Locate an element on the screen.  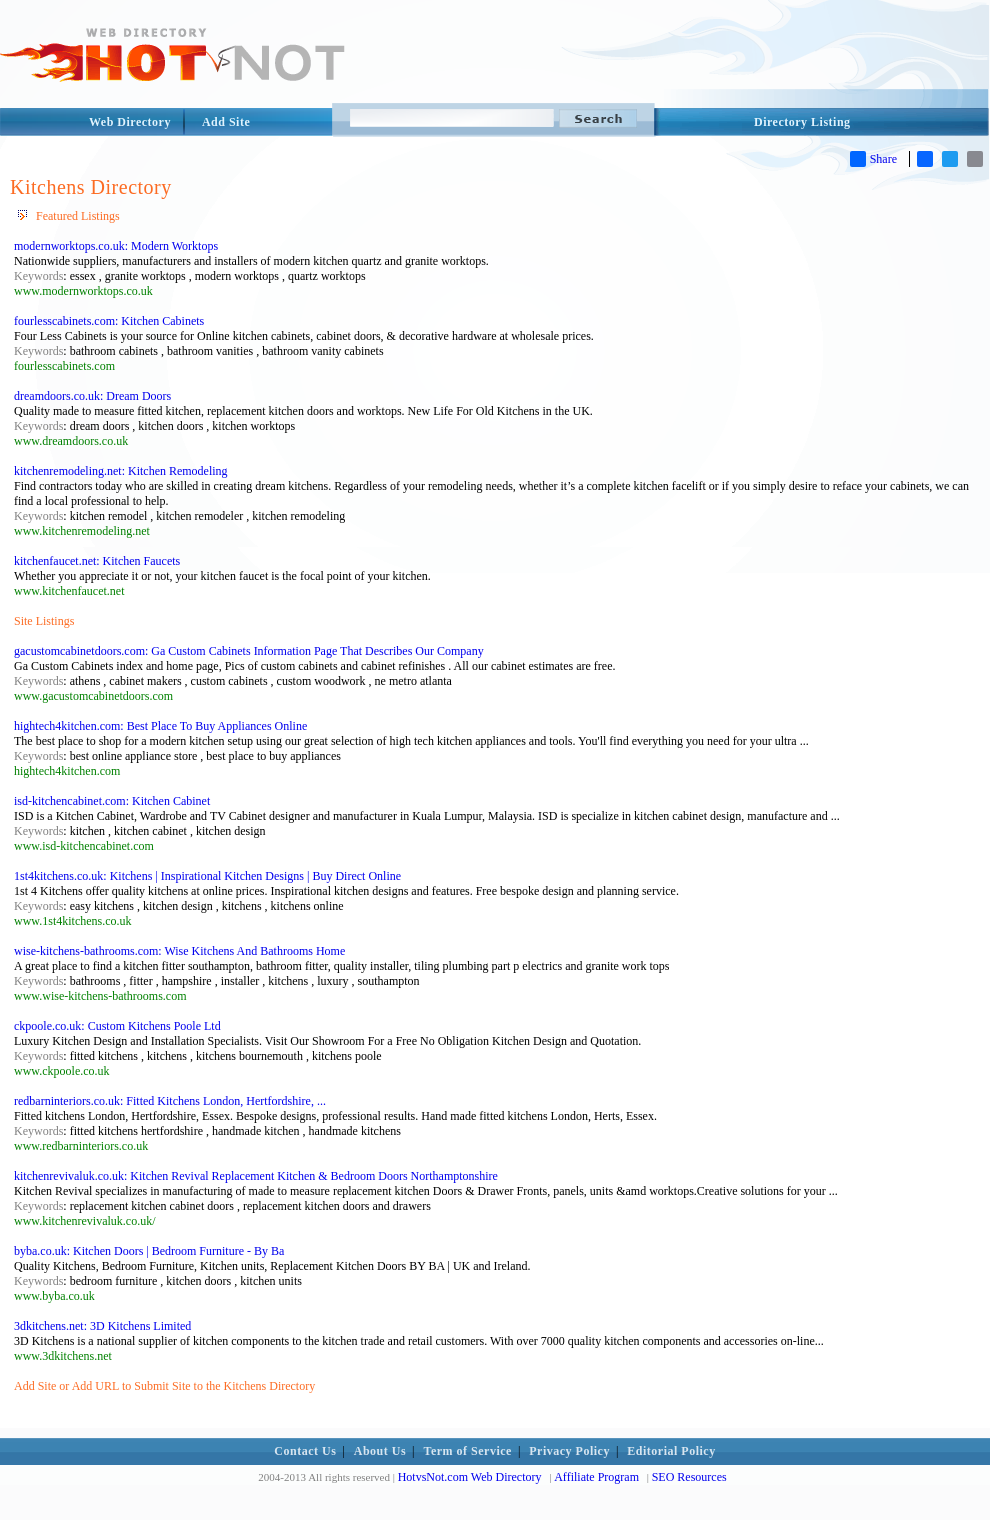
Share is located at coordinates (873, 159).